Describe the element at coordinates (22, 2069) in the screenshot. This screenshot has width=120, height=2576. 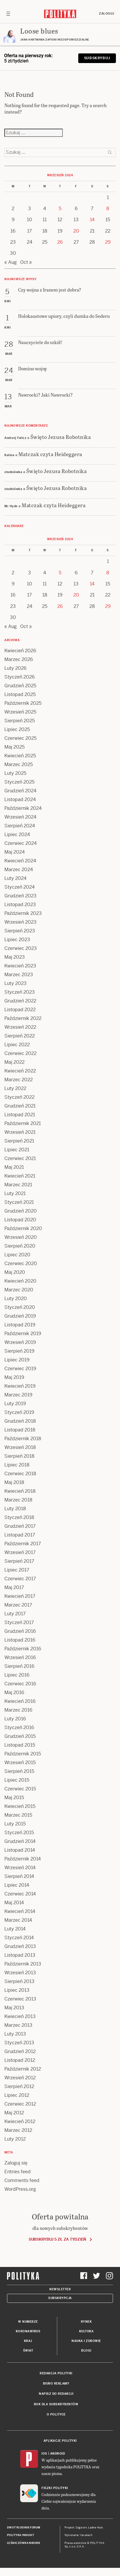
I see `Październik 2012` at that location.